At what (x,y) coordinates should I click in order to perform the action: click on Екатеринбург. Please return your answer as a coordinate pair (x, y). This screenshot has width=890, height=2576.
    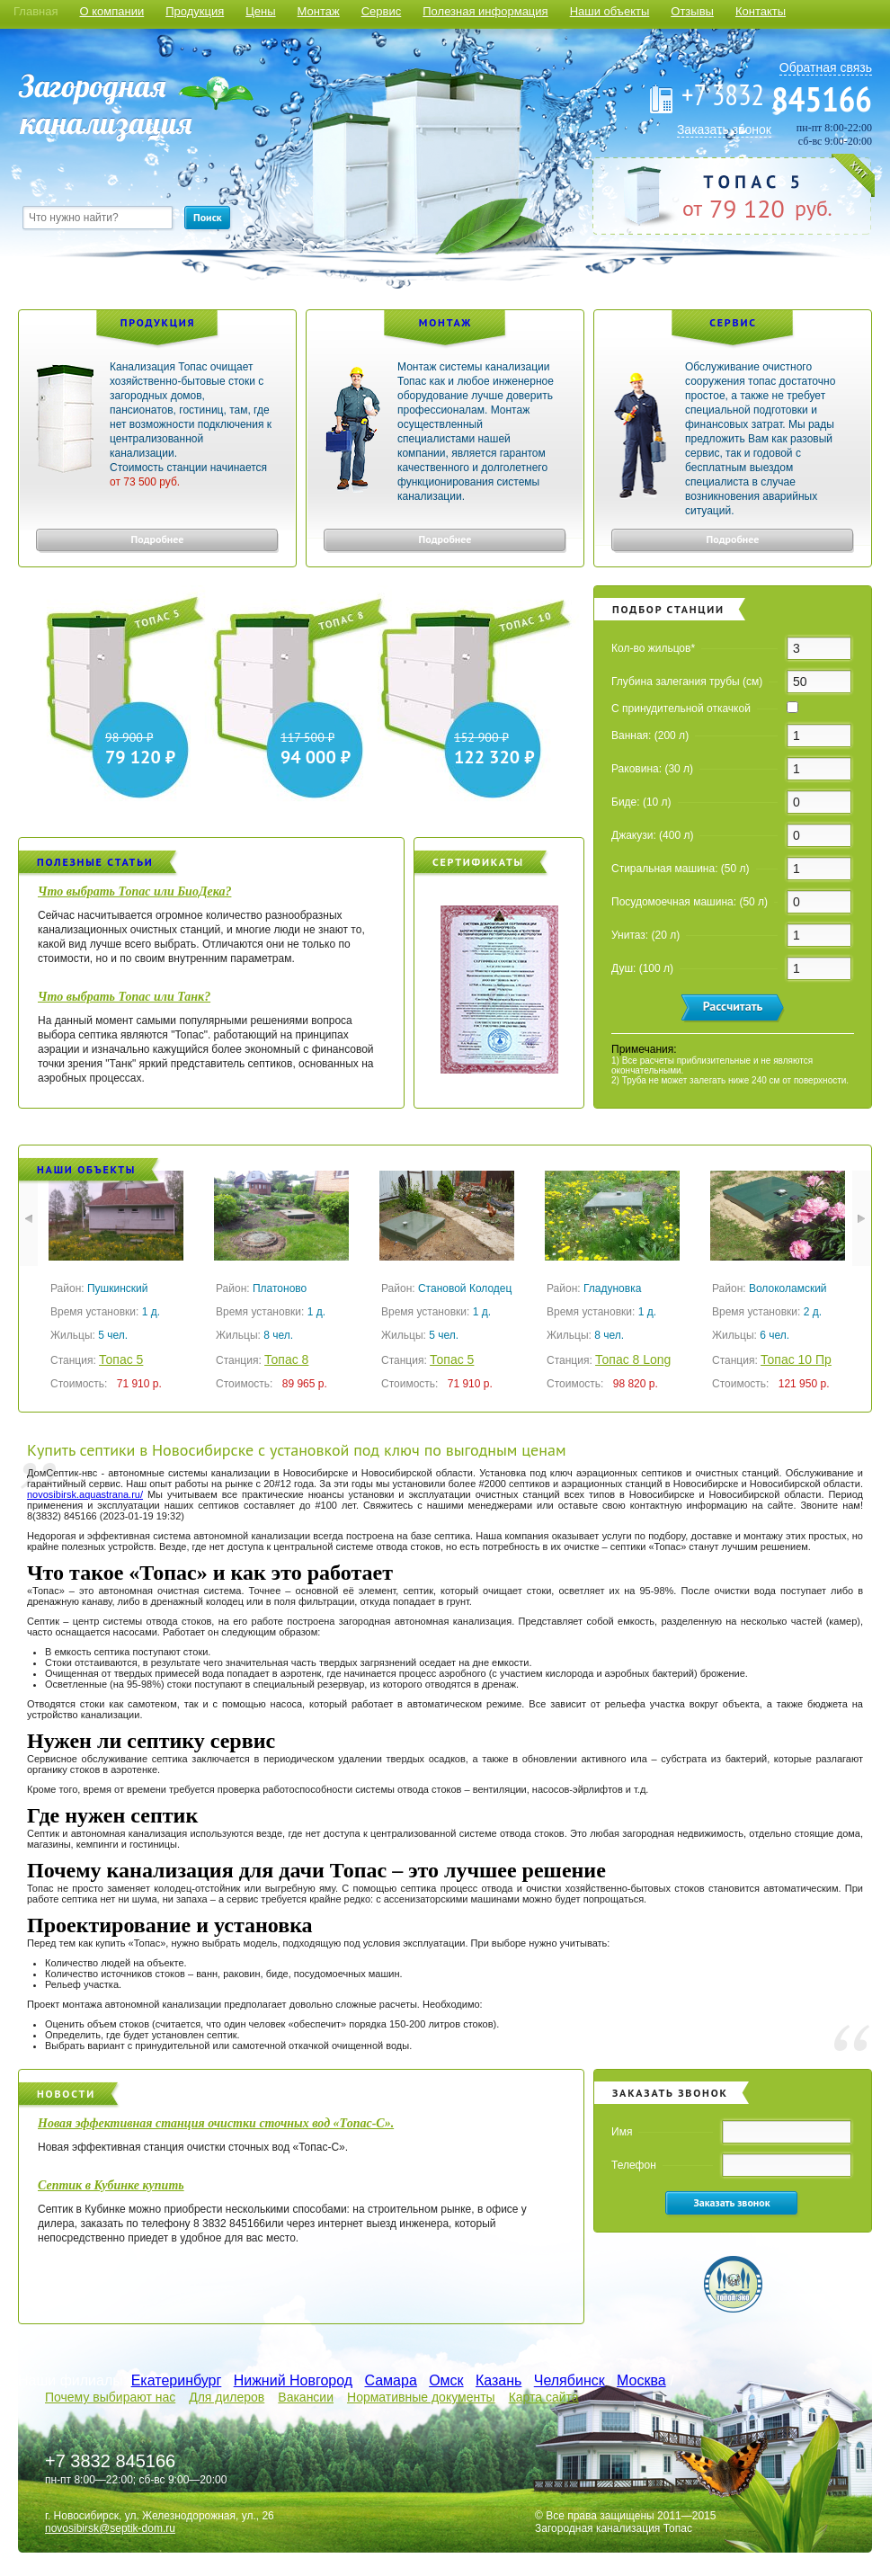
    Looking at the image, I should click on (176, 2380).